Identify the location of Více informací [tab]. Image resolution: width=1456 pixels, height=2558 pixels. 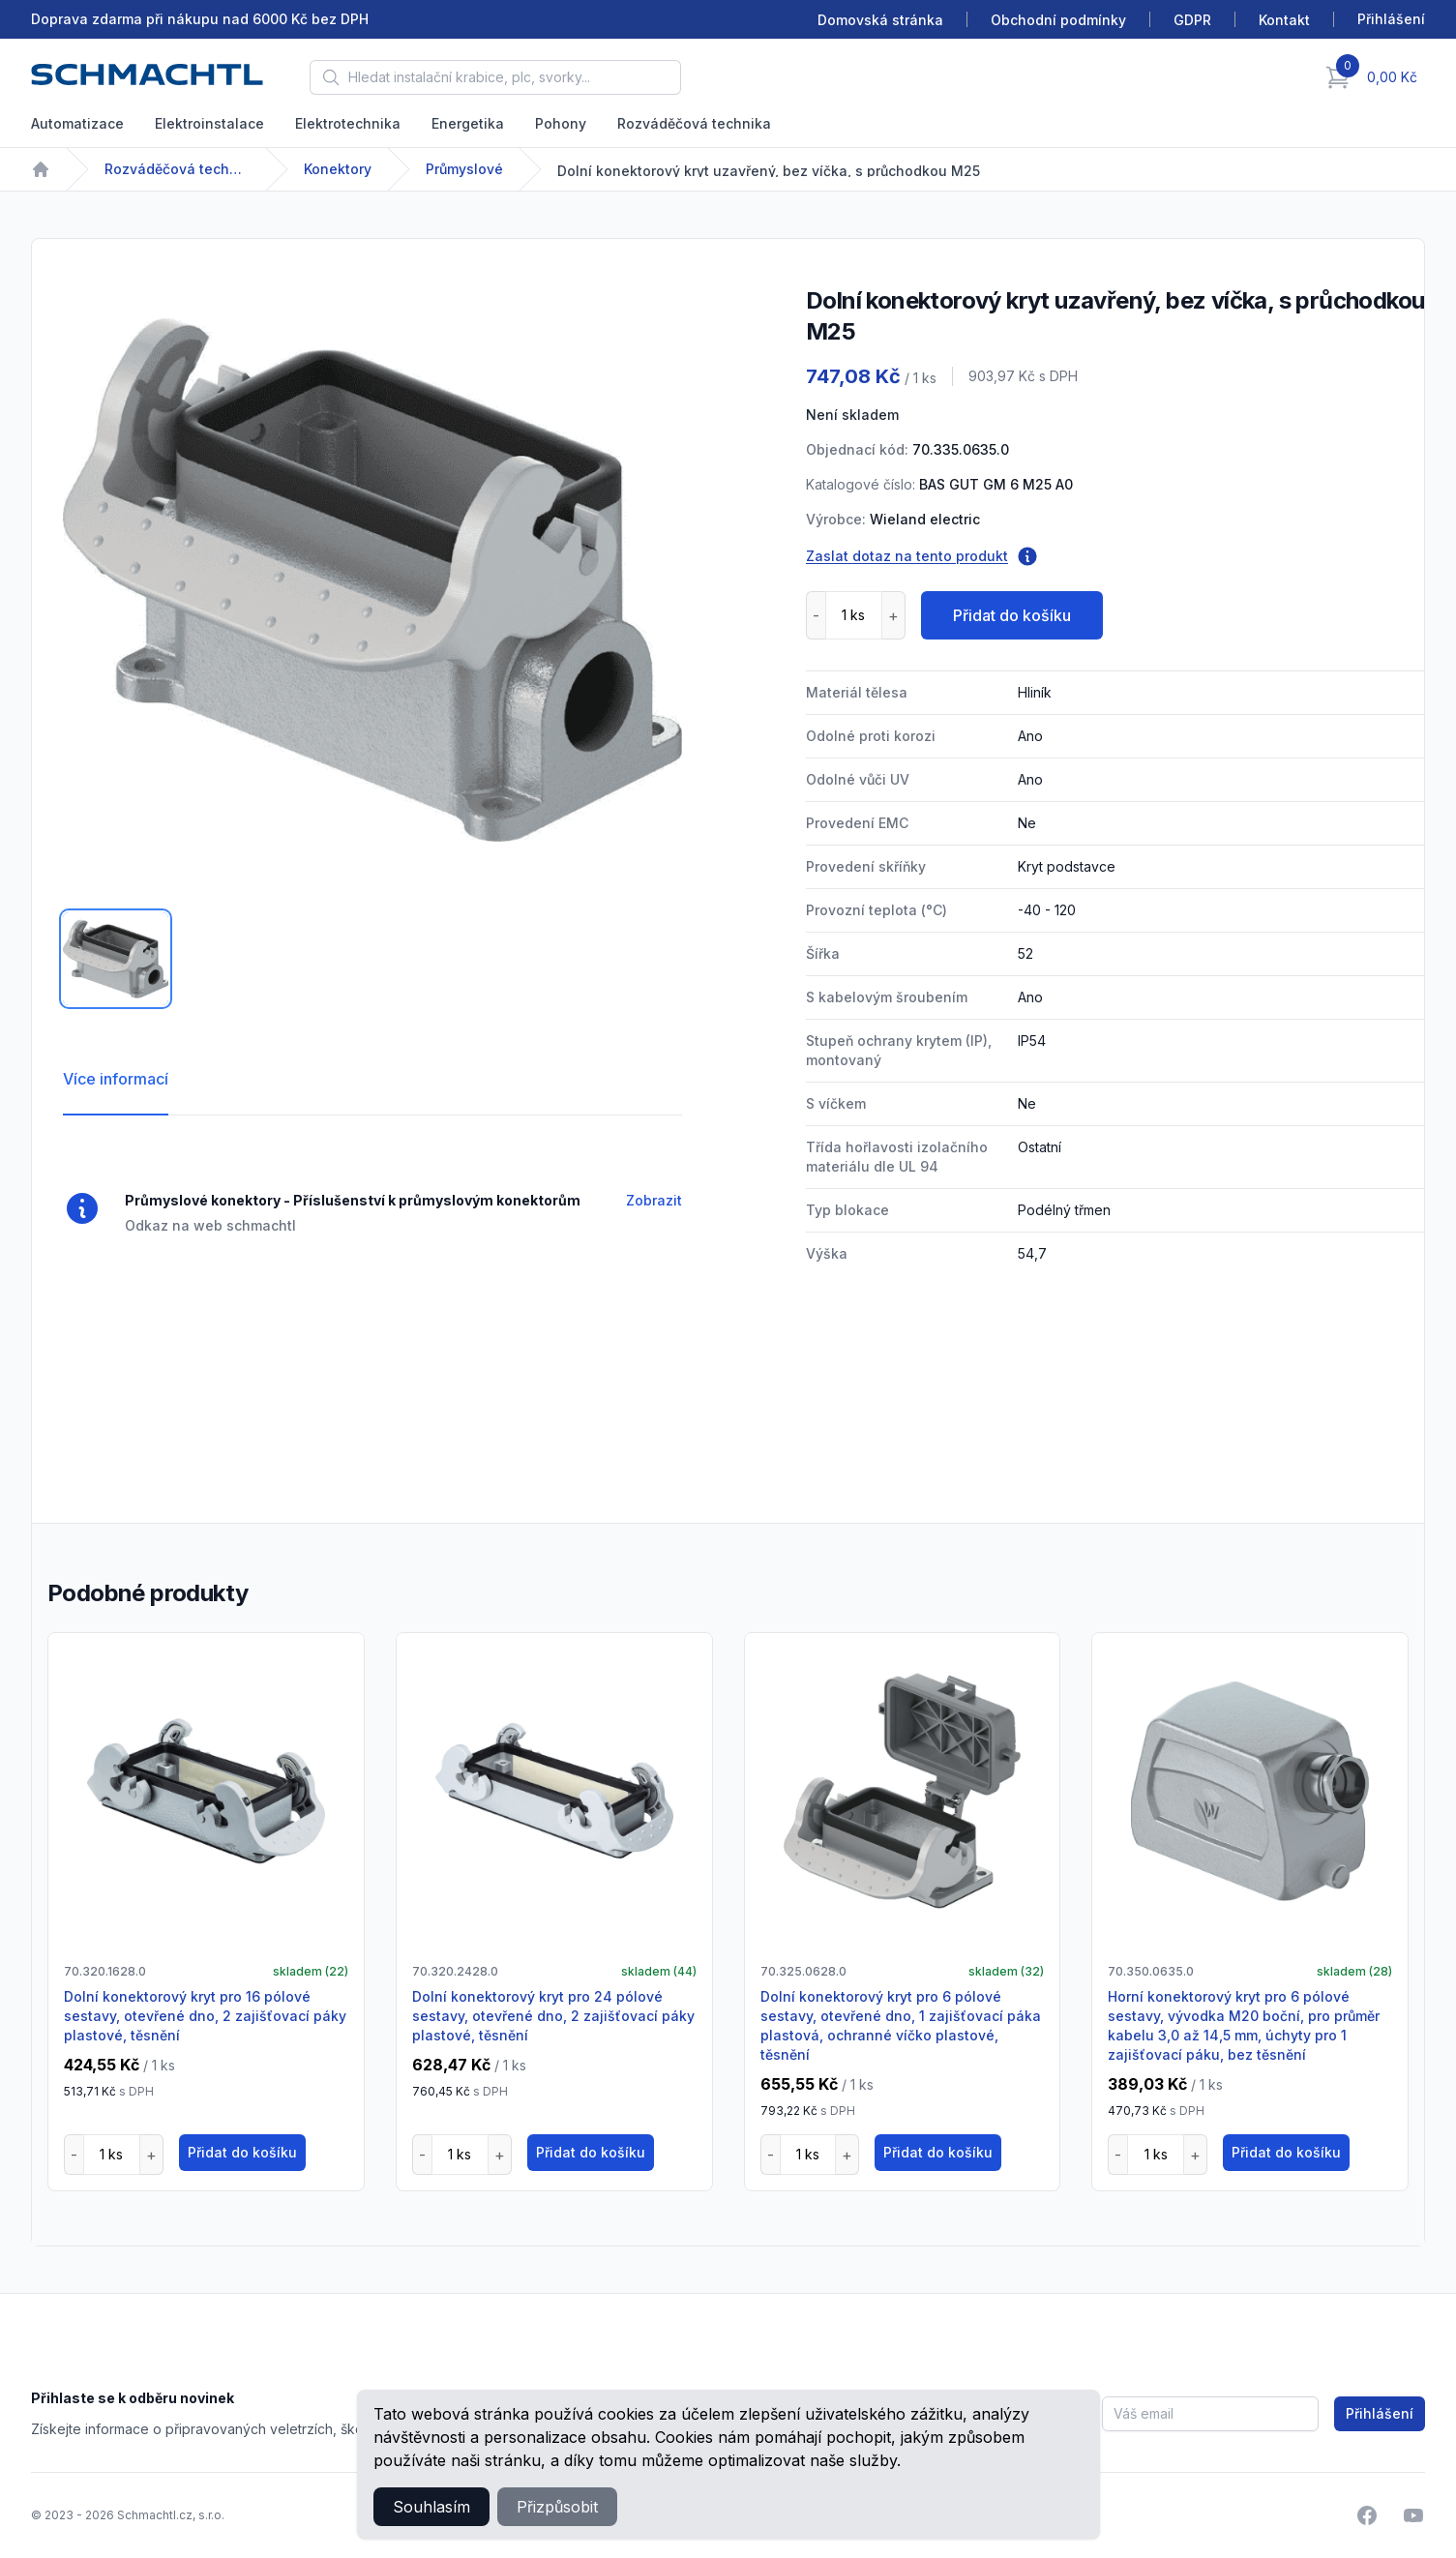
(115, 1078).